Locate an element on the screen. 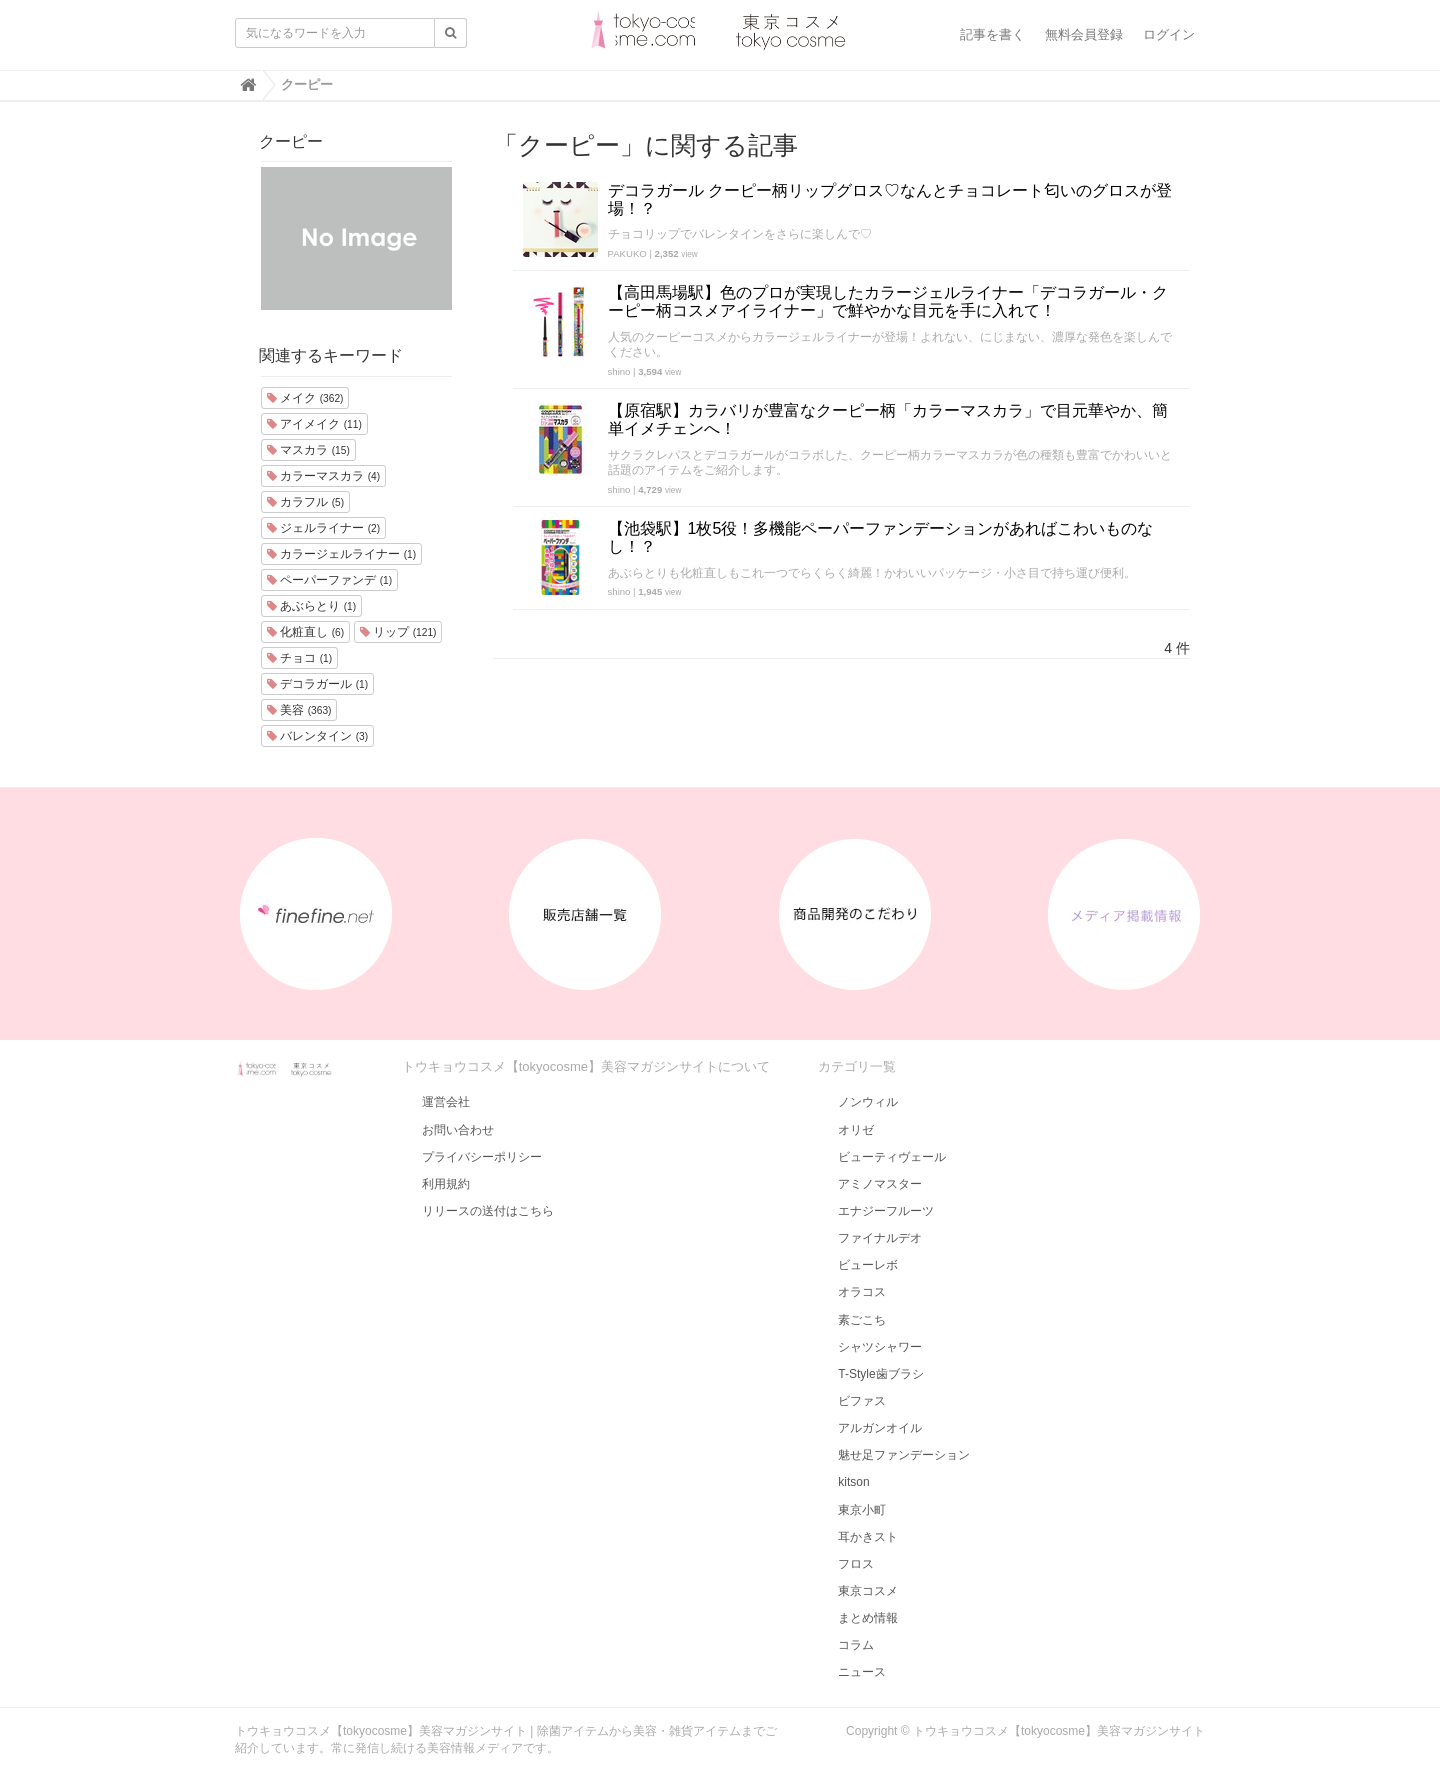 The image size is (1440, 1777). 記事を書く is located at coordinates (992, 34).